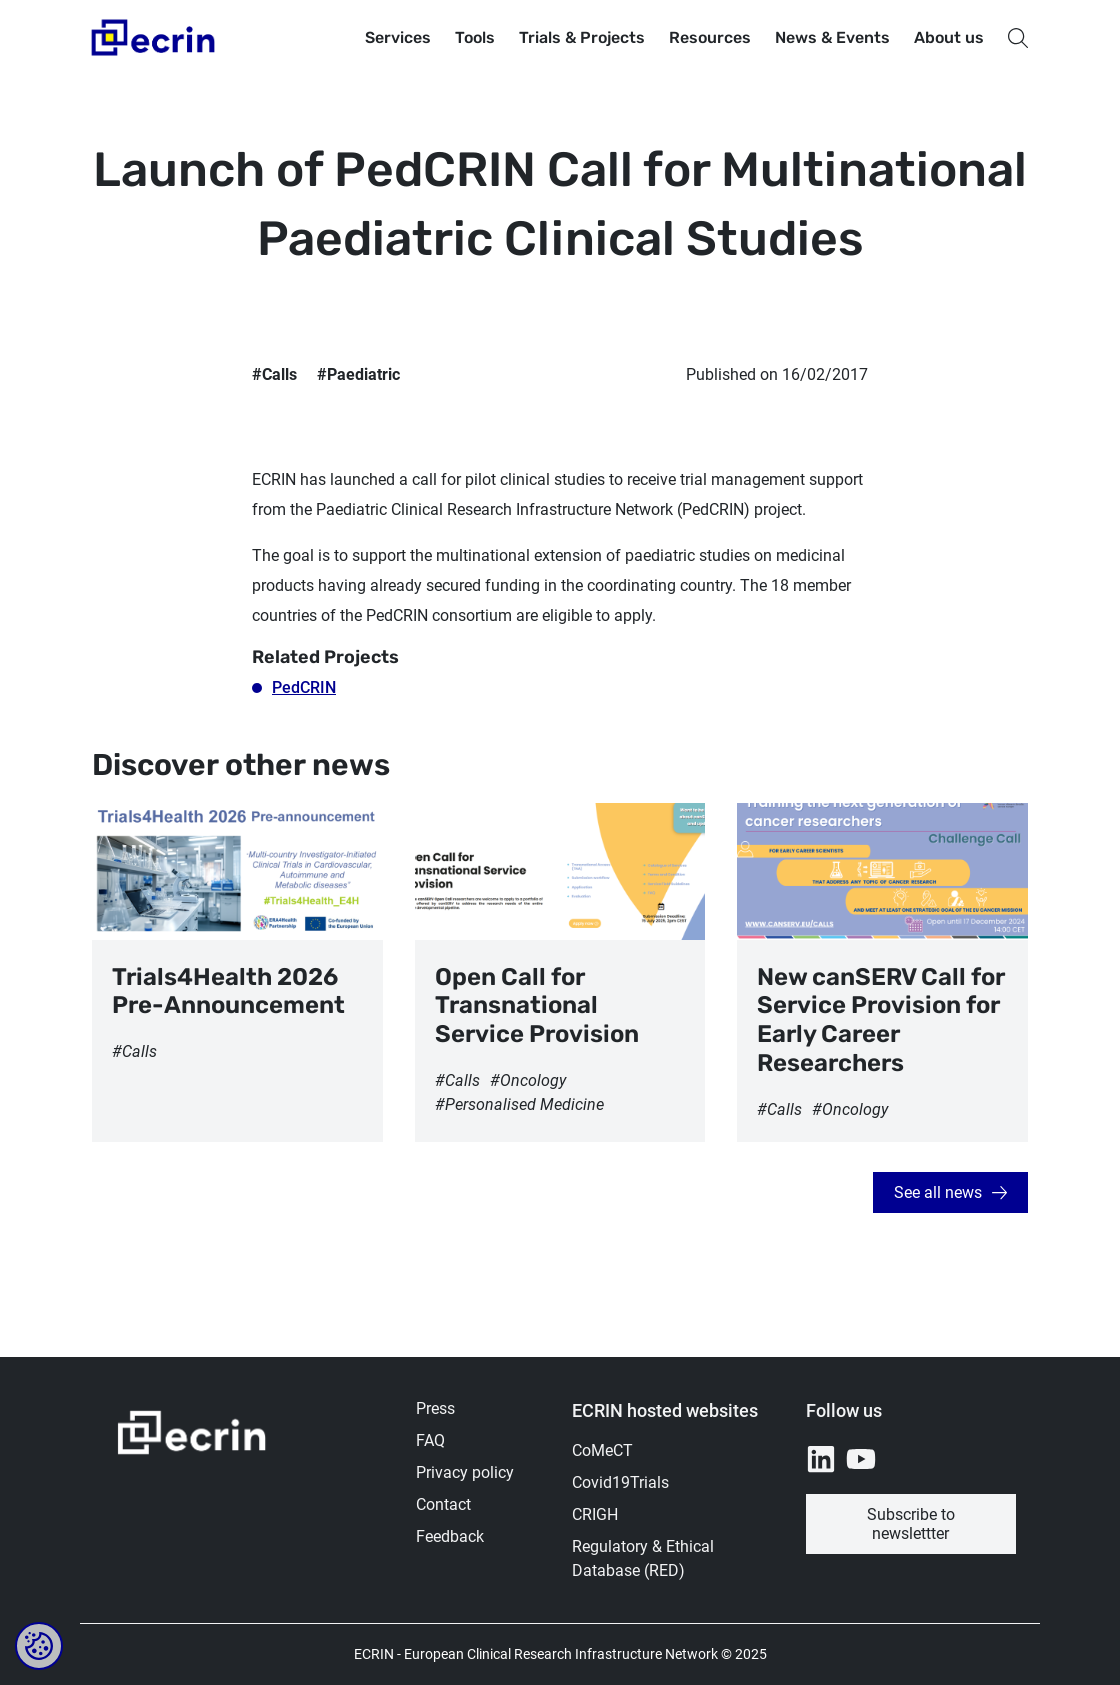  I want to click on Press, so click(435, 1408).